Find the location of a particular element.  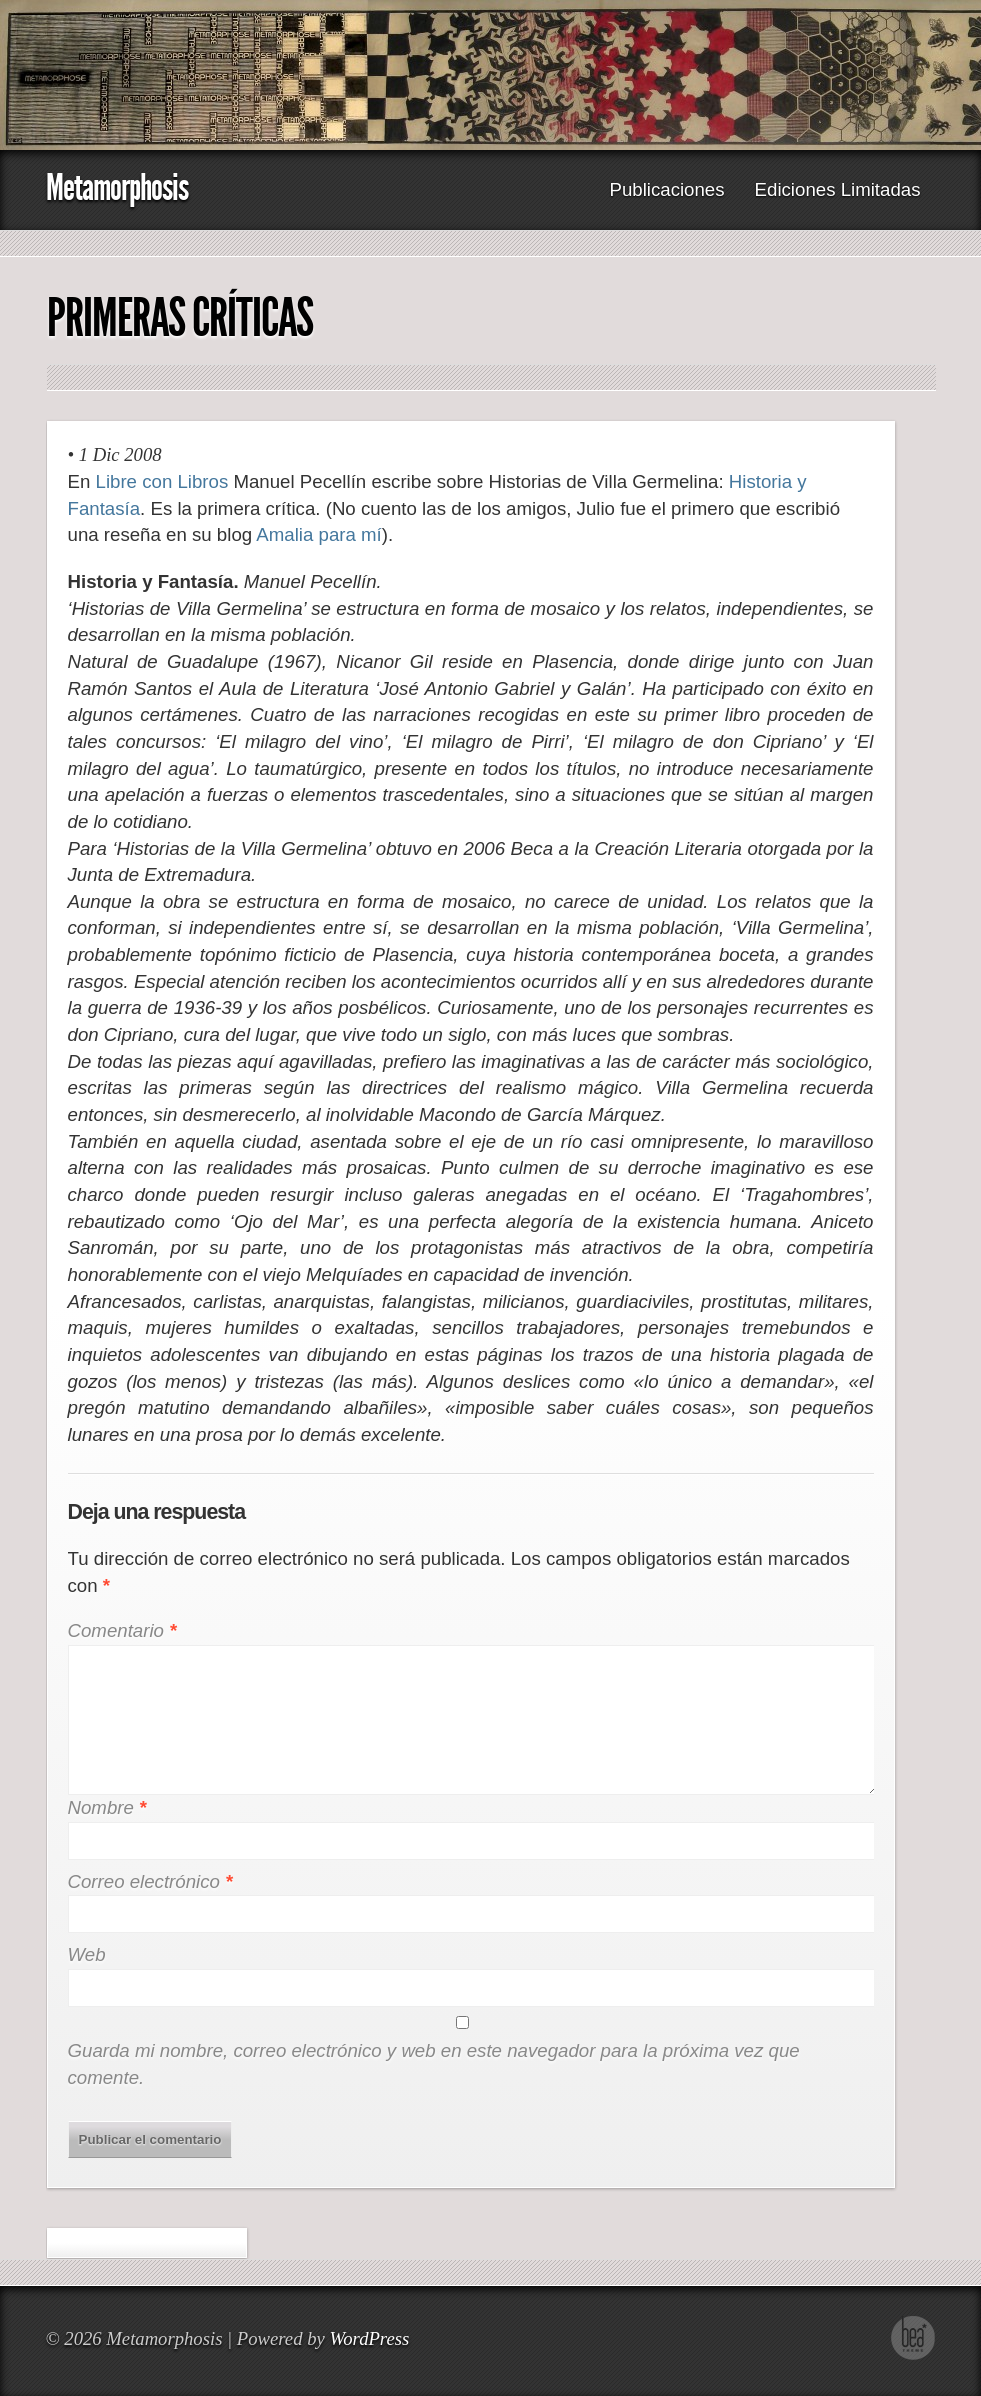

WordPress is located at coordinates (369, 2338).